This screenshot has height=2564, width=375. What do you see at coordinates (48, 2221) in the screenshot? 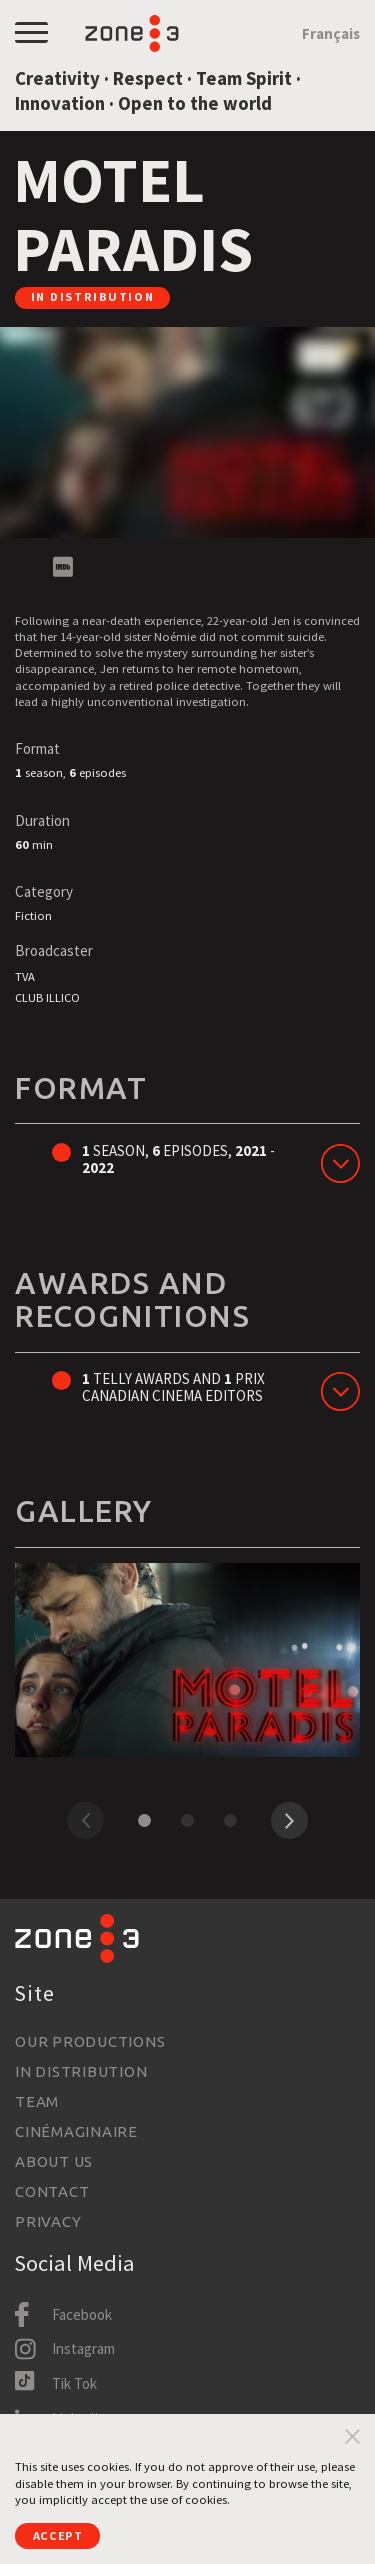
I see `Privacy` at bounding box center [48, 2221].